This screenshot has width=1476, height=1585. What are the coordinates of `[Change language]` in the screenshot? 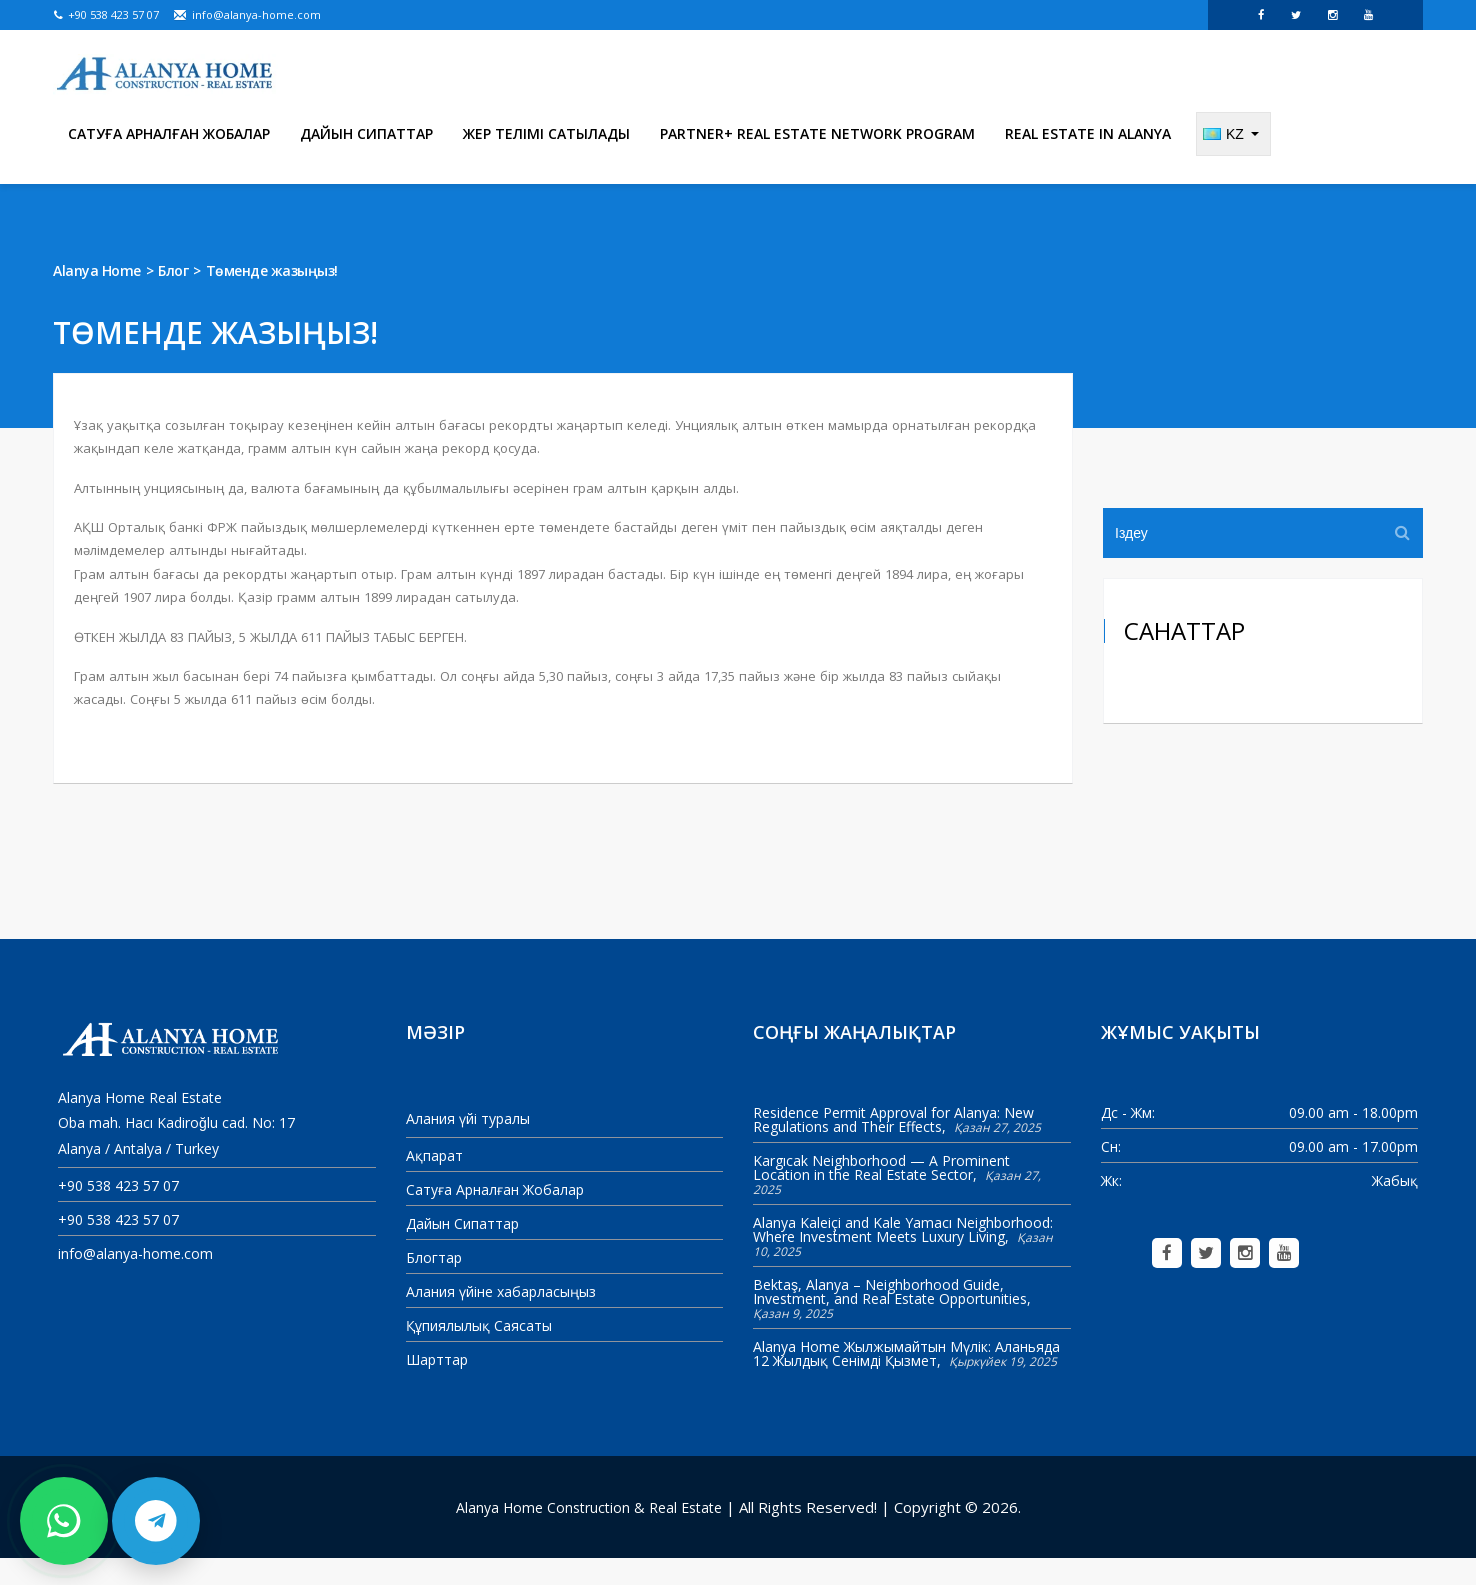 It's located at (1233, 160).